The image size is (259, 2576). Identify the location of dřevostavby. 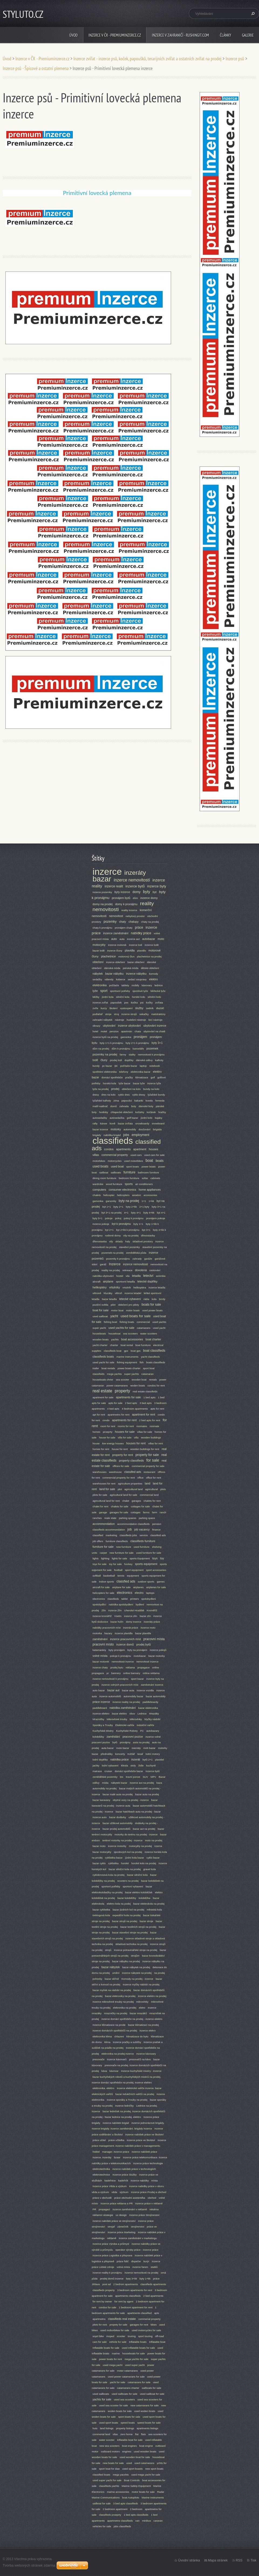
(148, 1235).